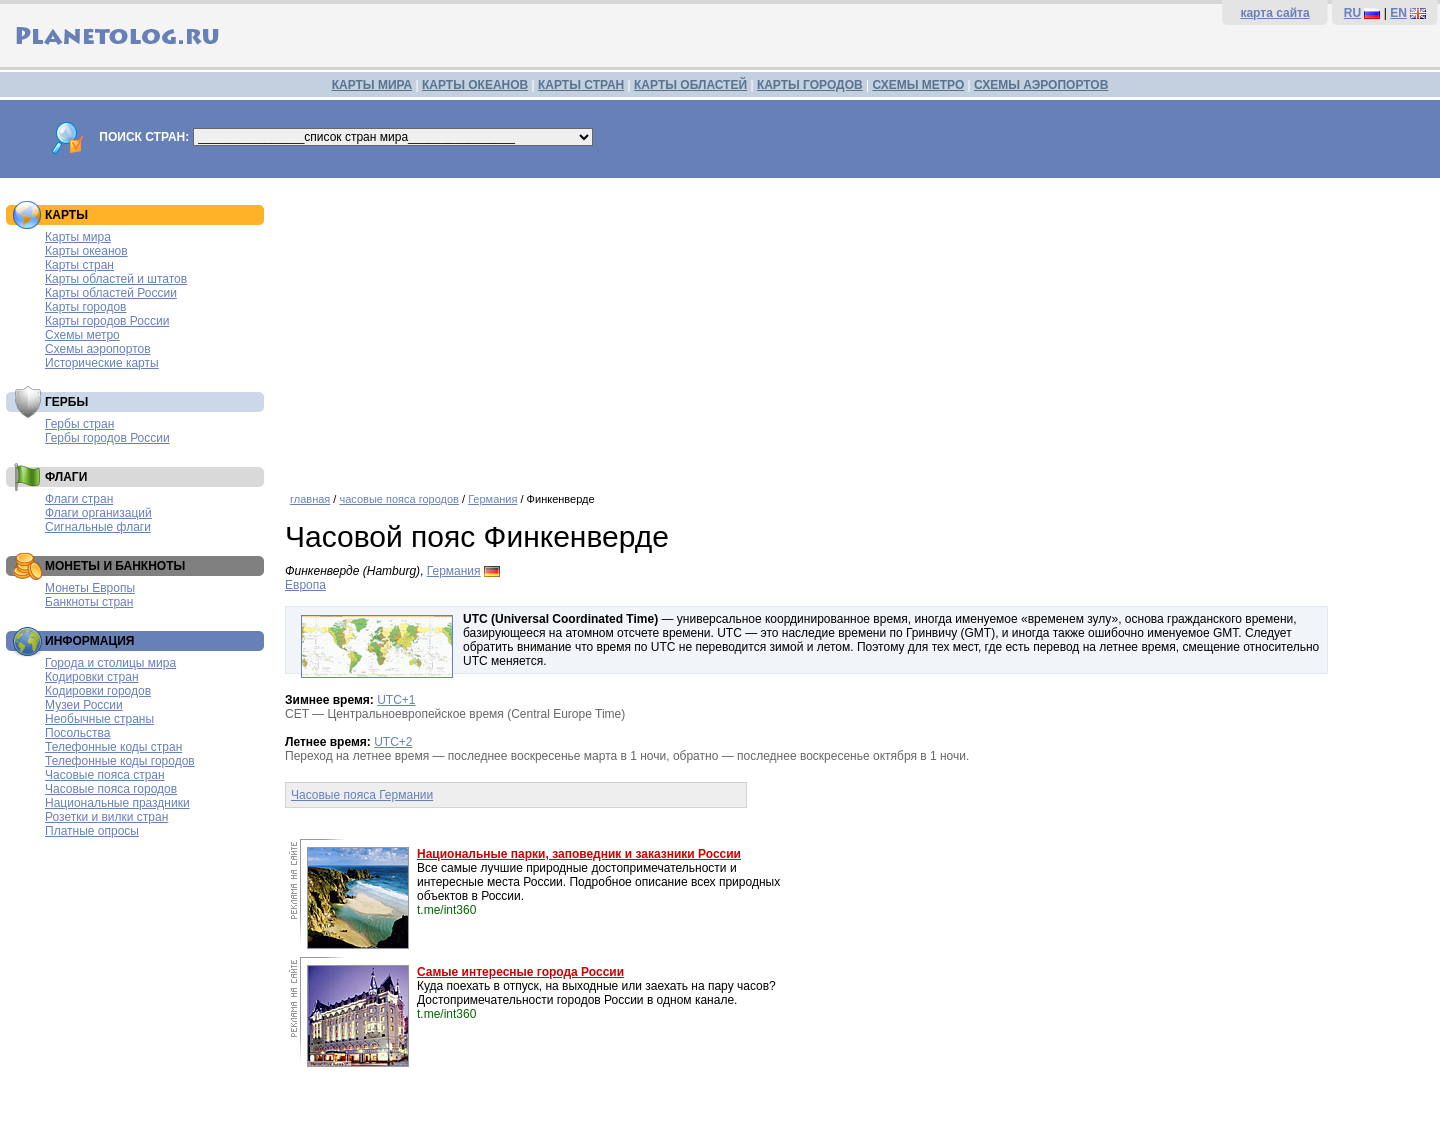  Describe the element at coordinates (79, 499) in the screenshot. I see `Флаги стран` at that location.